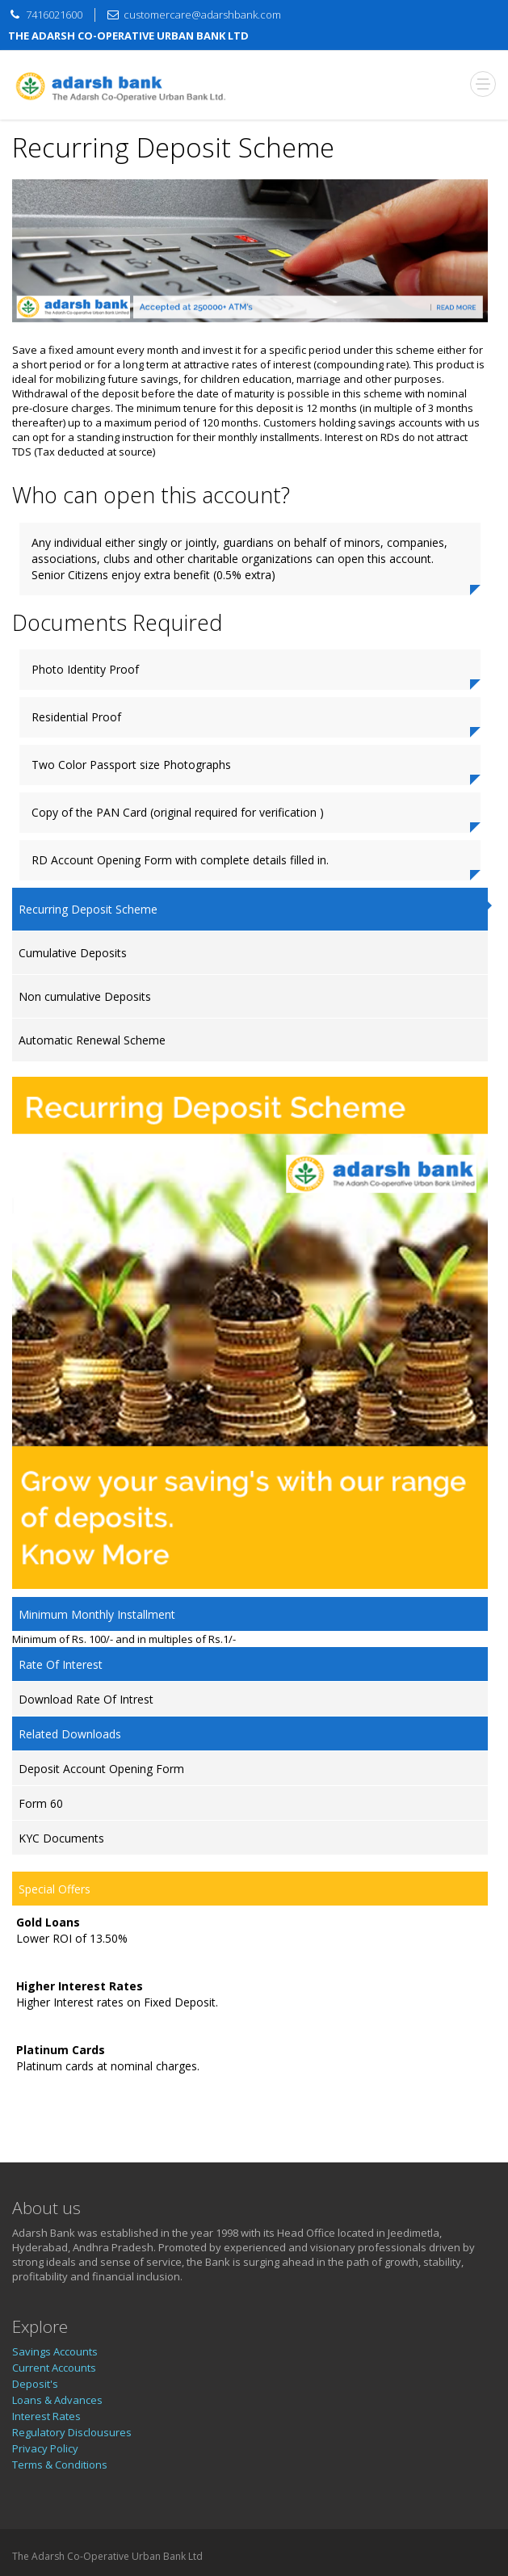 Image resolution: width=508 pixels, height=2576 pixels. Describe the element at coordinates (61, 1664) in the screenshot. I see `Rate Of Interest` at that location.